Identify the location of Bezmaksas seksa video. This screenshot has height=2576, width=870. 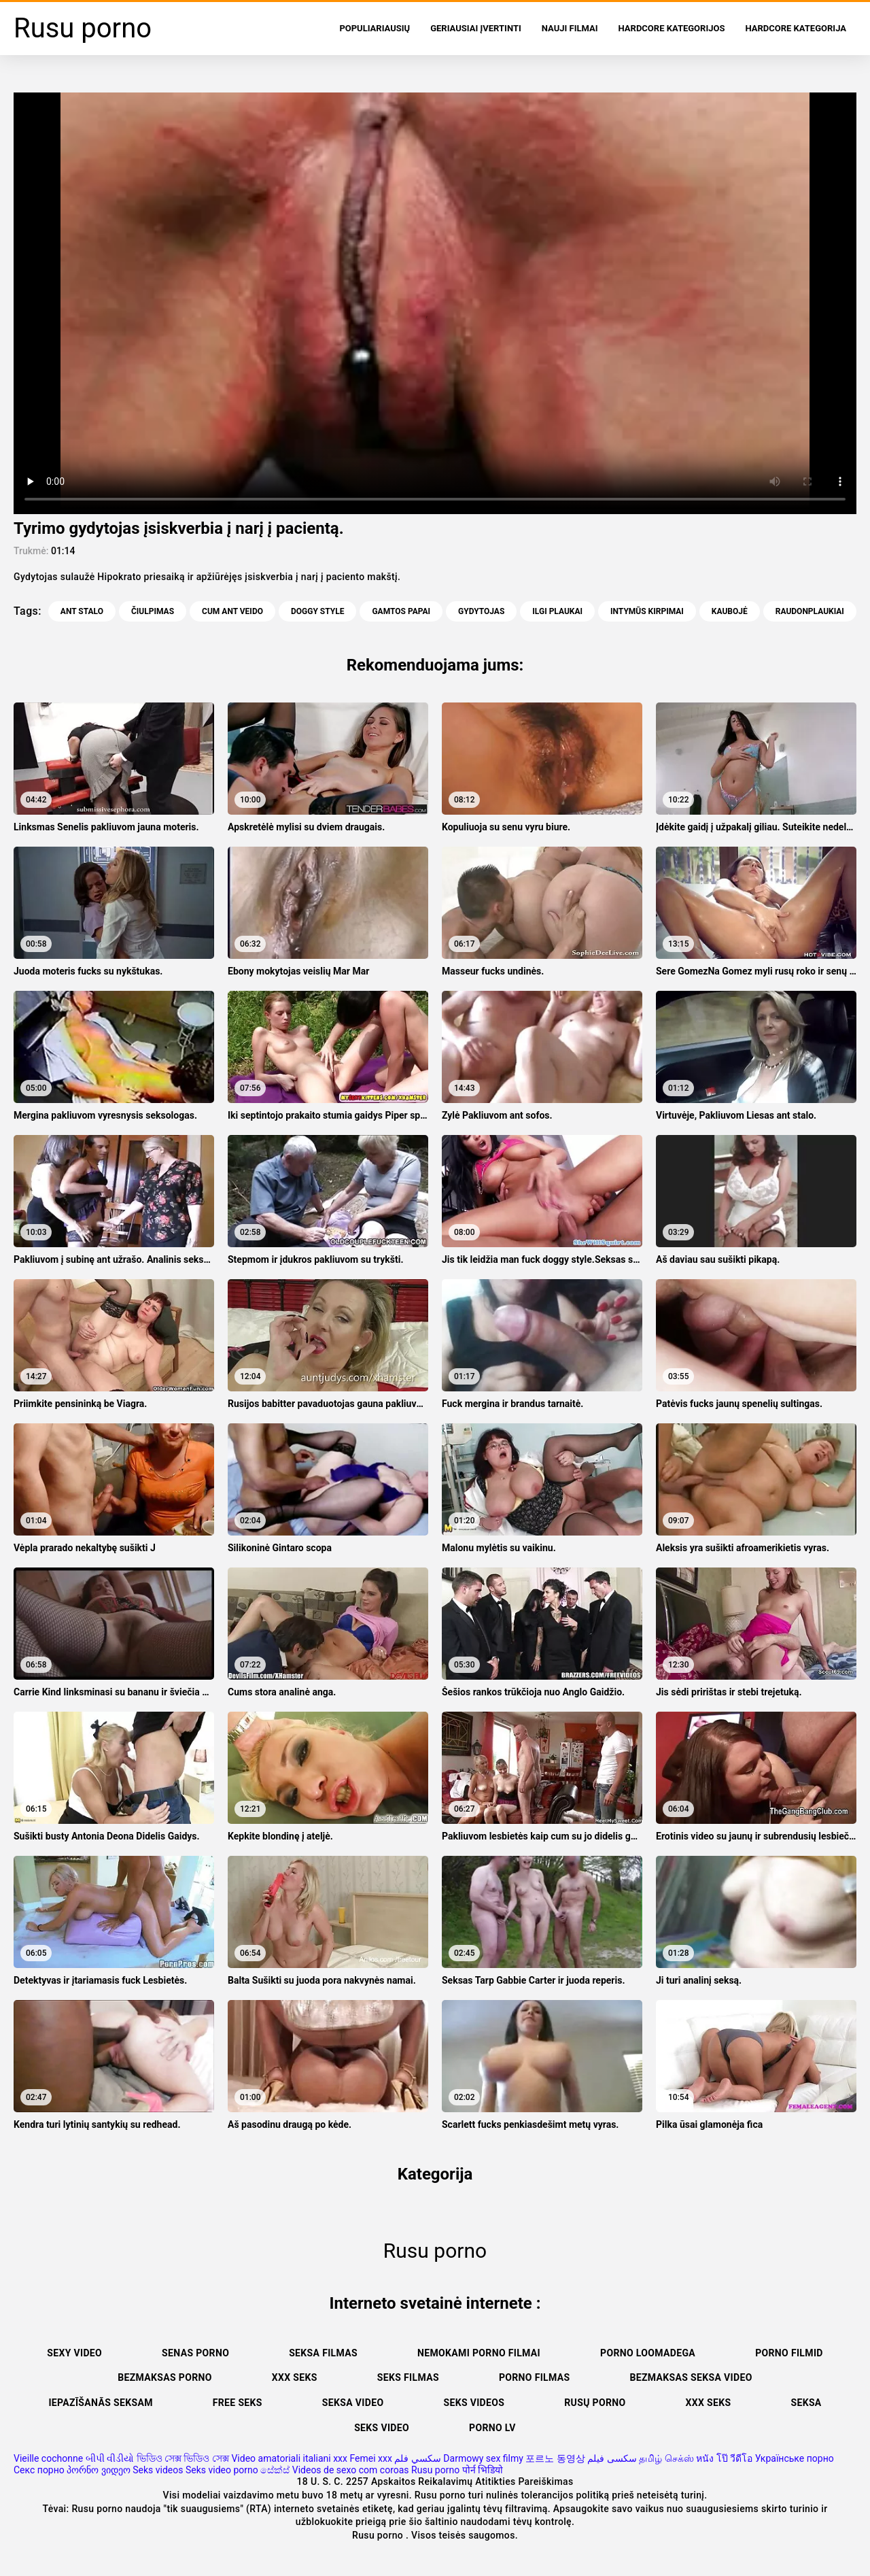
(691, 2377).